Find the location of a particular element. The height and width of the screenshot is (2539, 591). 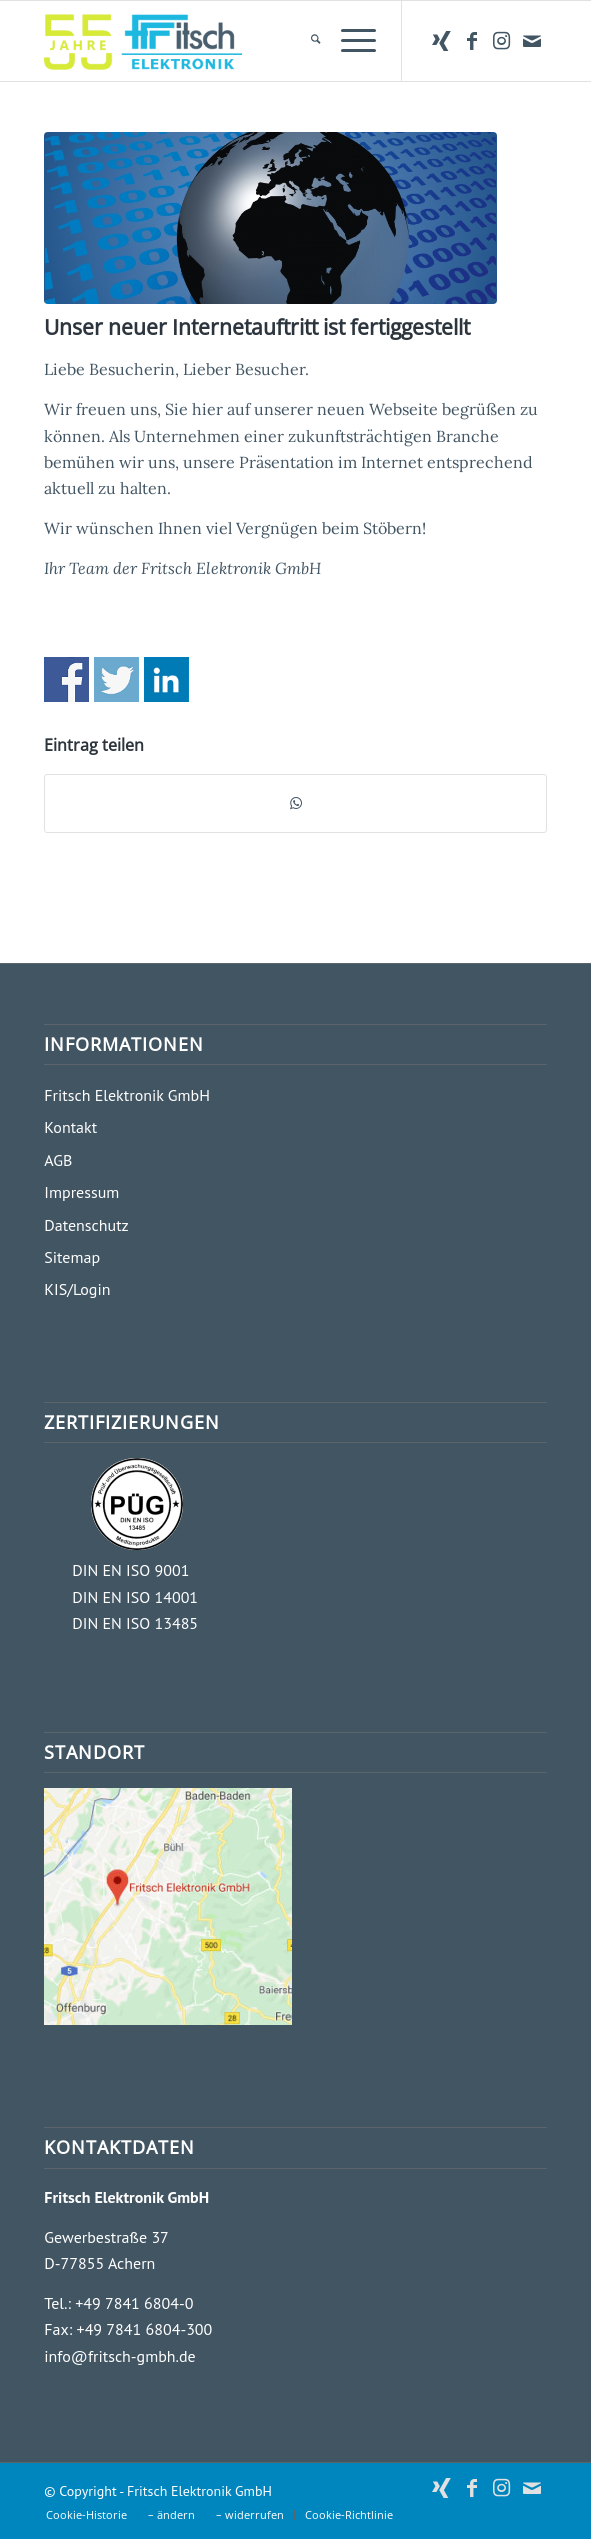

[menuitem] is located at coordinates (305, 41).